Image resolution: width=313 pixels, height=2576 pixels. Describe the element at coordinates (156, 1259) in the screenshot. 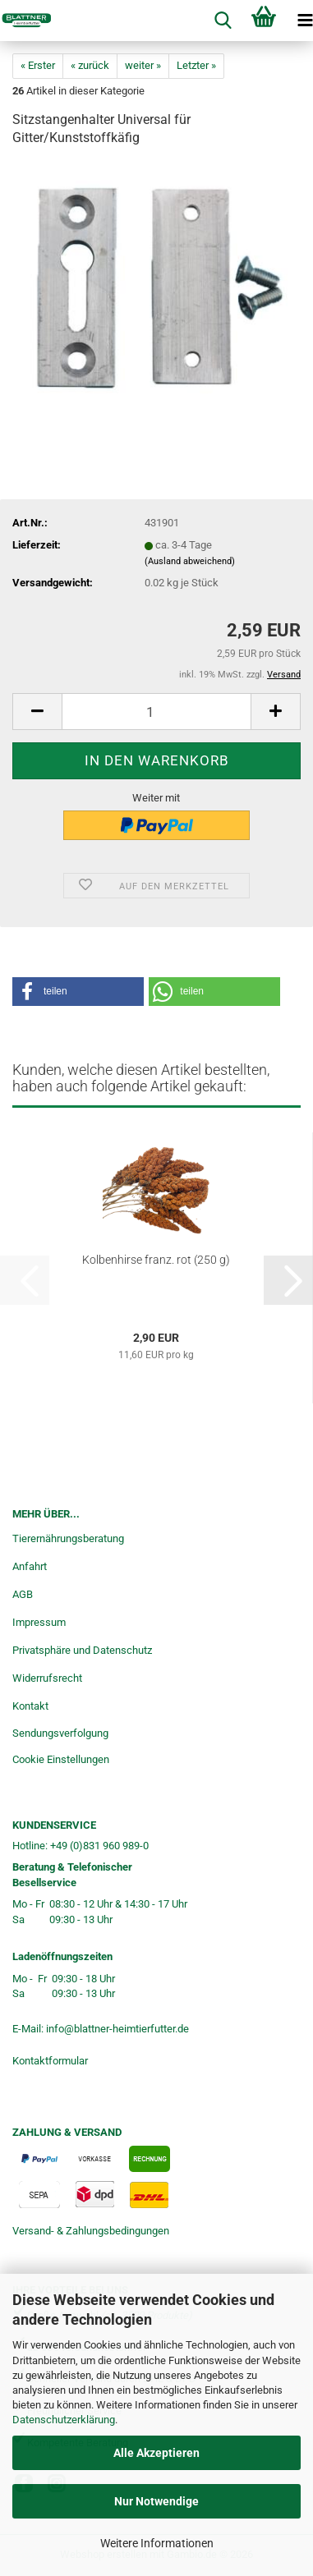

I see `Kolbenhirse franz. rot (250 g)` at that location.